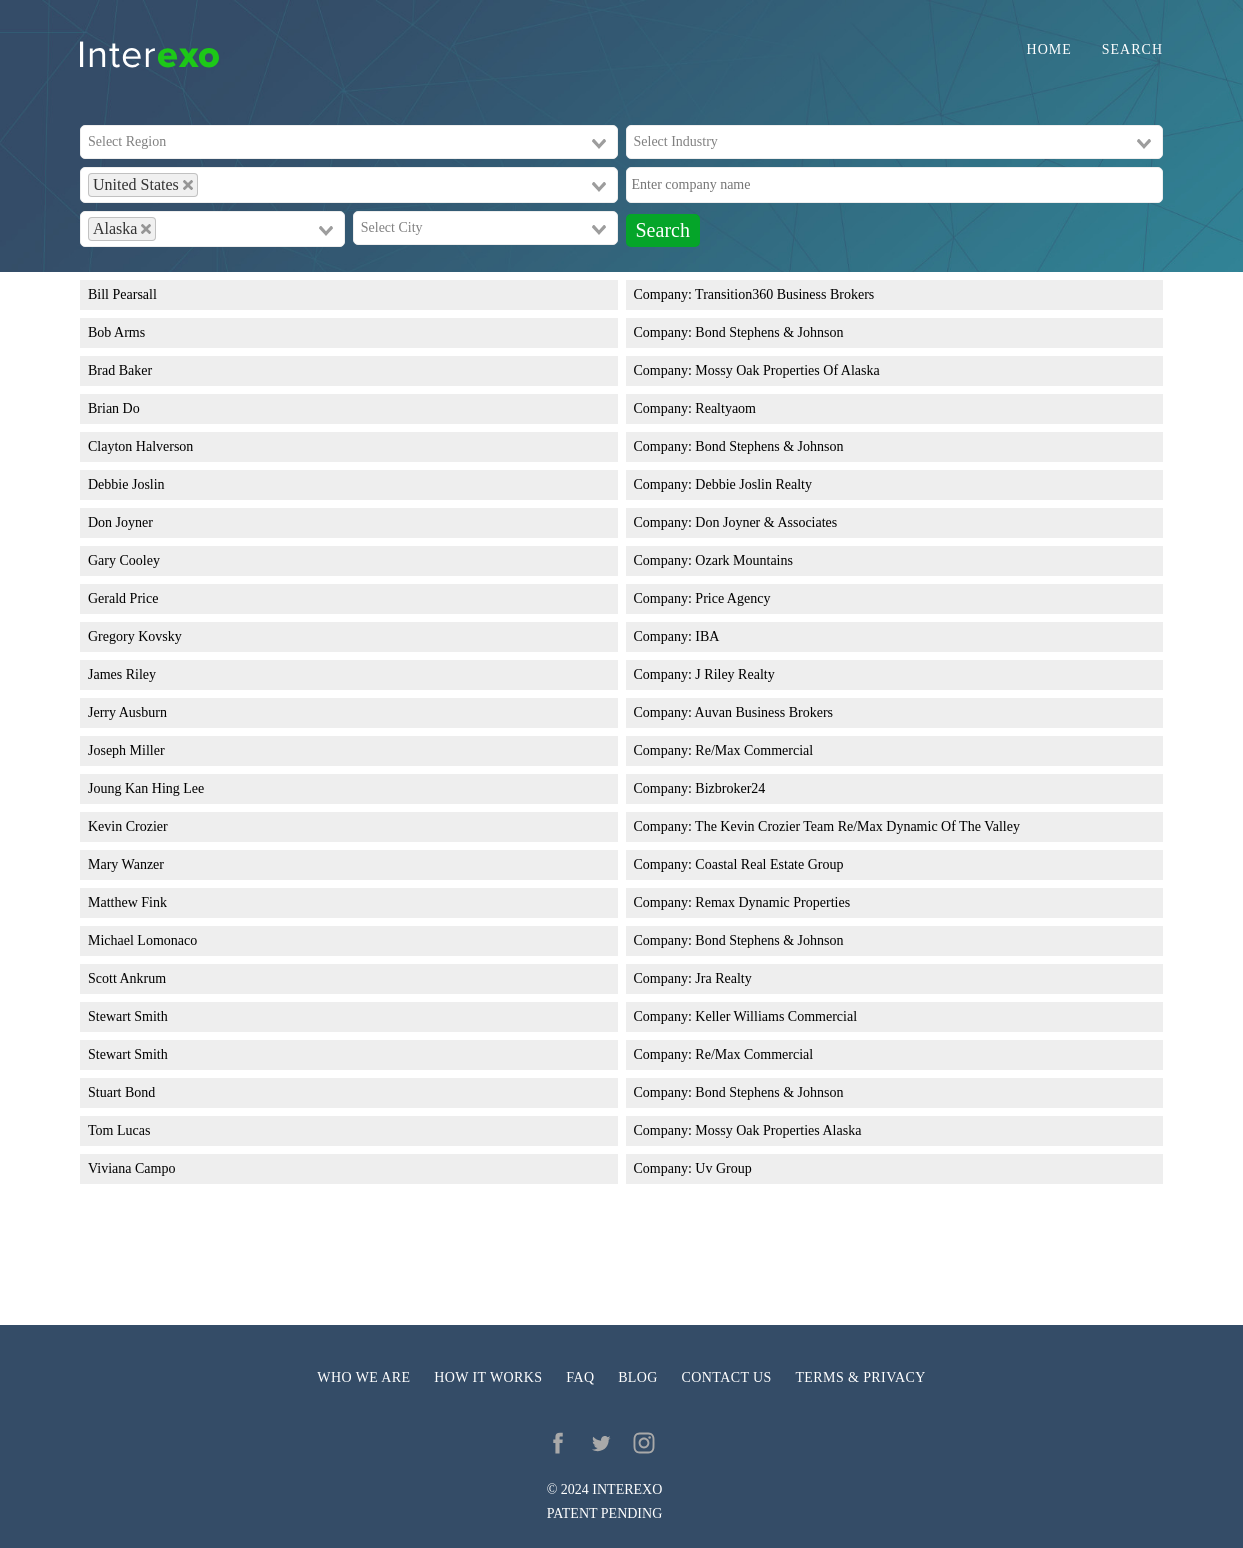 This screenshot has height=1548, width=1243. Describe the element at coordinates (131, 1168) in the screenshot. I see `Viviana Campo` at that location.